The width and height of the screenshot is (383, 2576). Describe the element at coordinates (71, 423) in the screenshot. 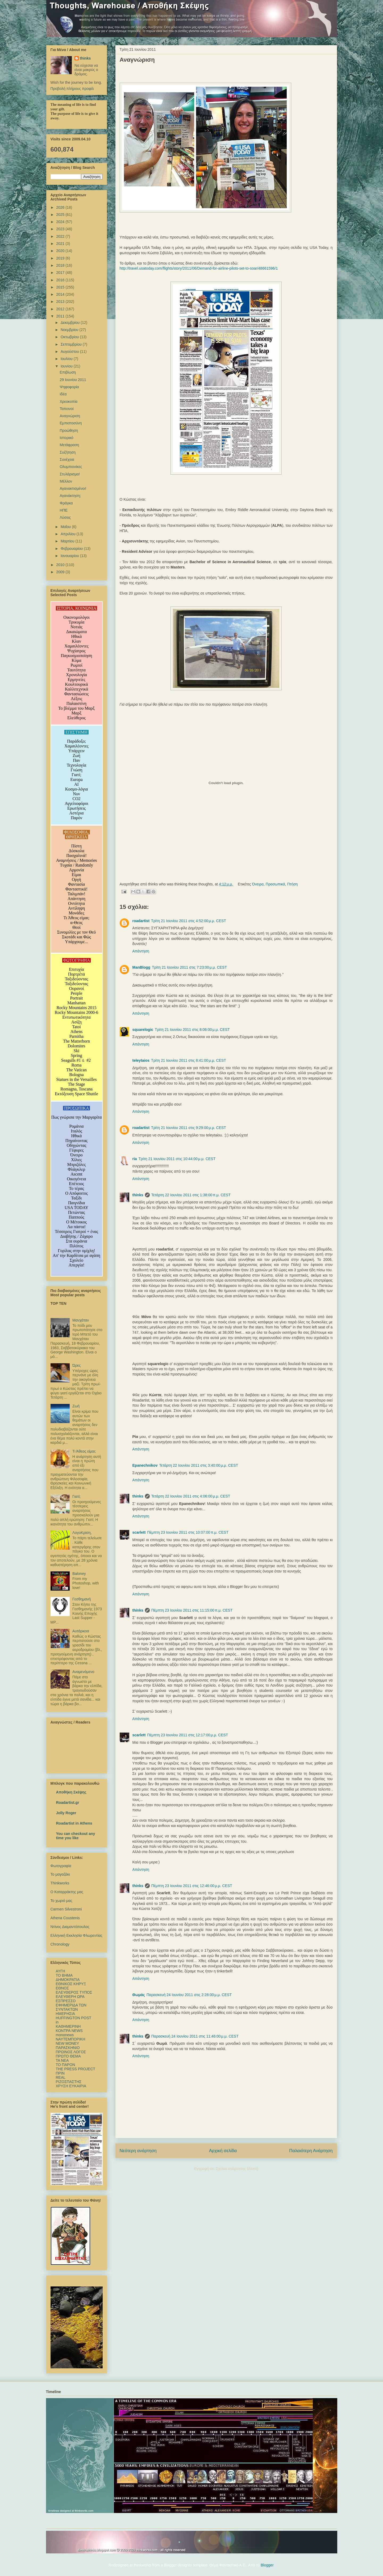

I see `Εμπιστοσύνη` at that location.